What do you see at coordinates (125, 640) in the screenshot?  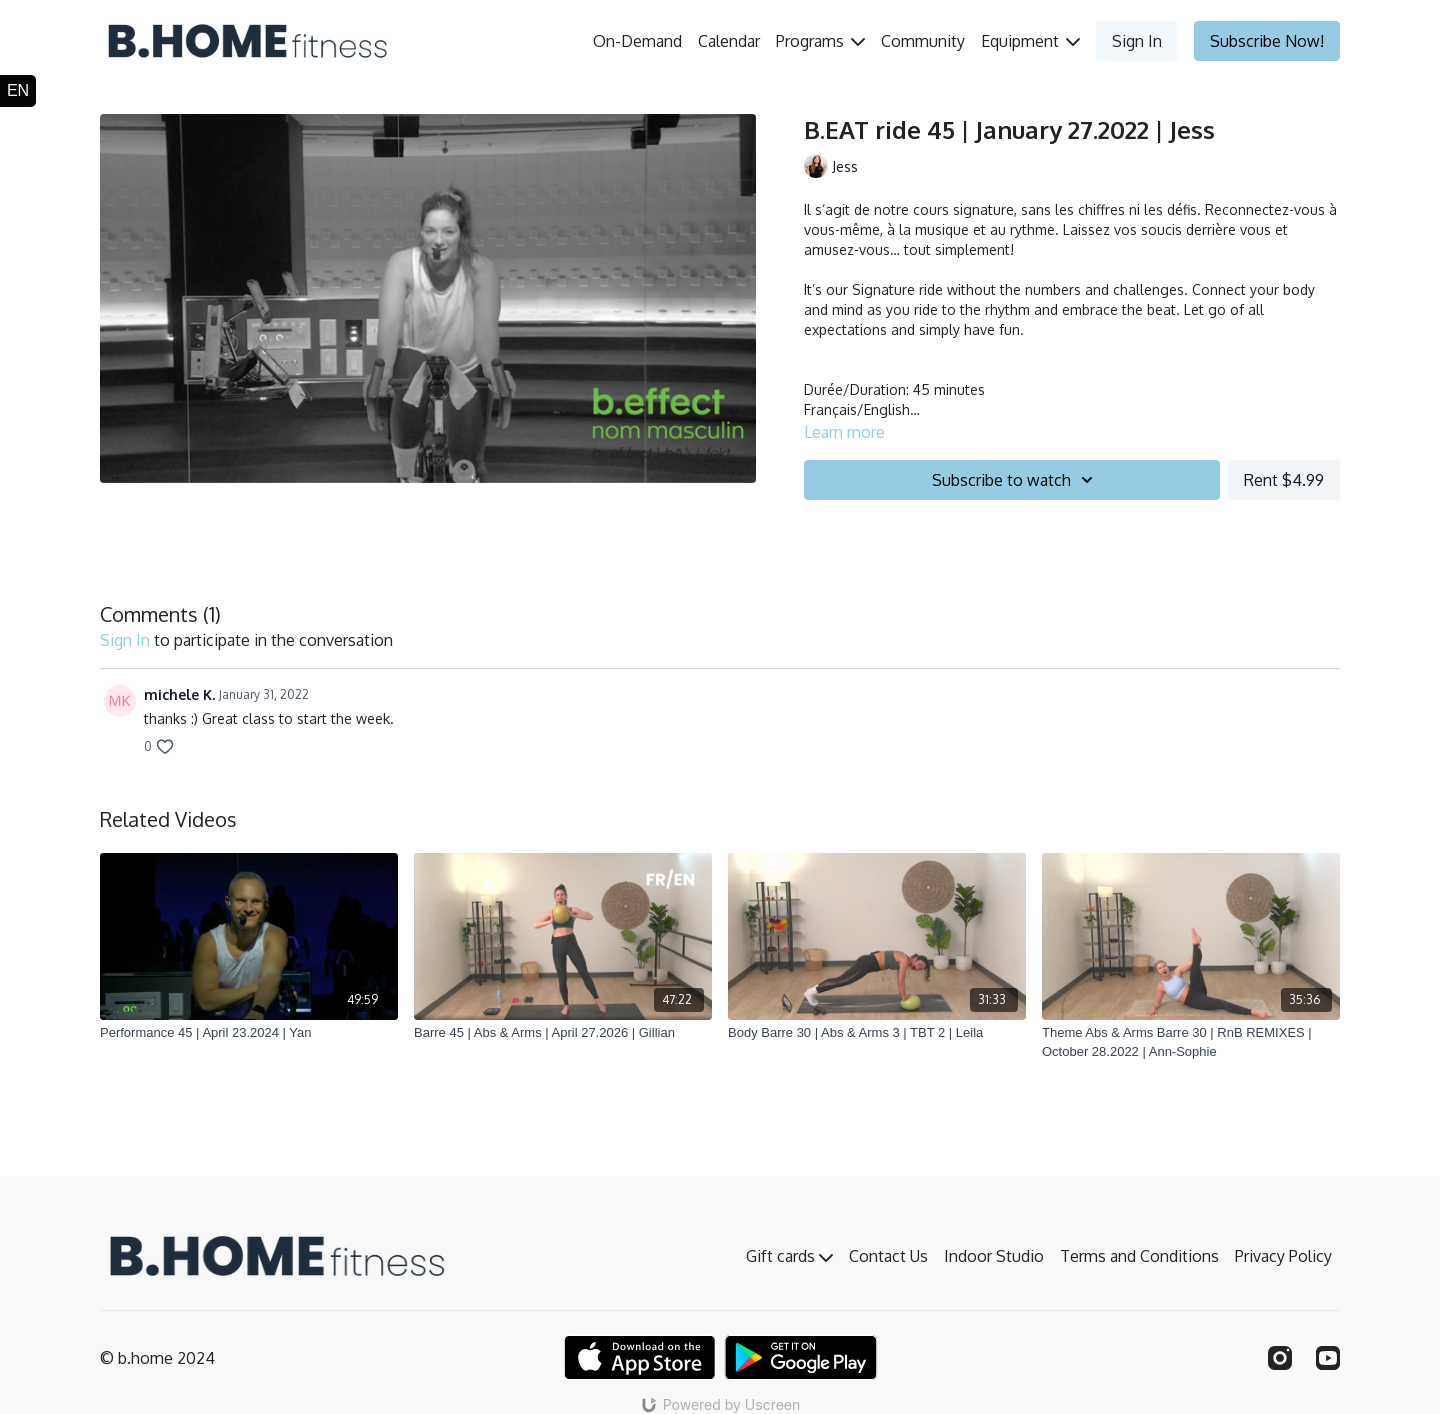 I see `sign in` at bounding box center [125, 640].